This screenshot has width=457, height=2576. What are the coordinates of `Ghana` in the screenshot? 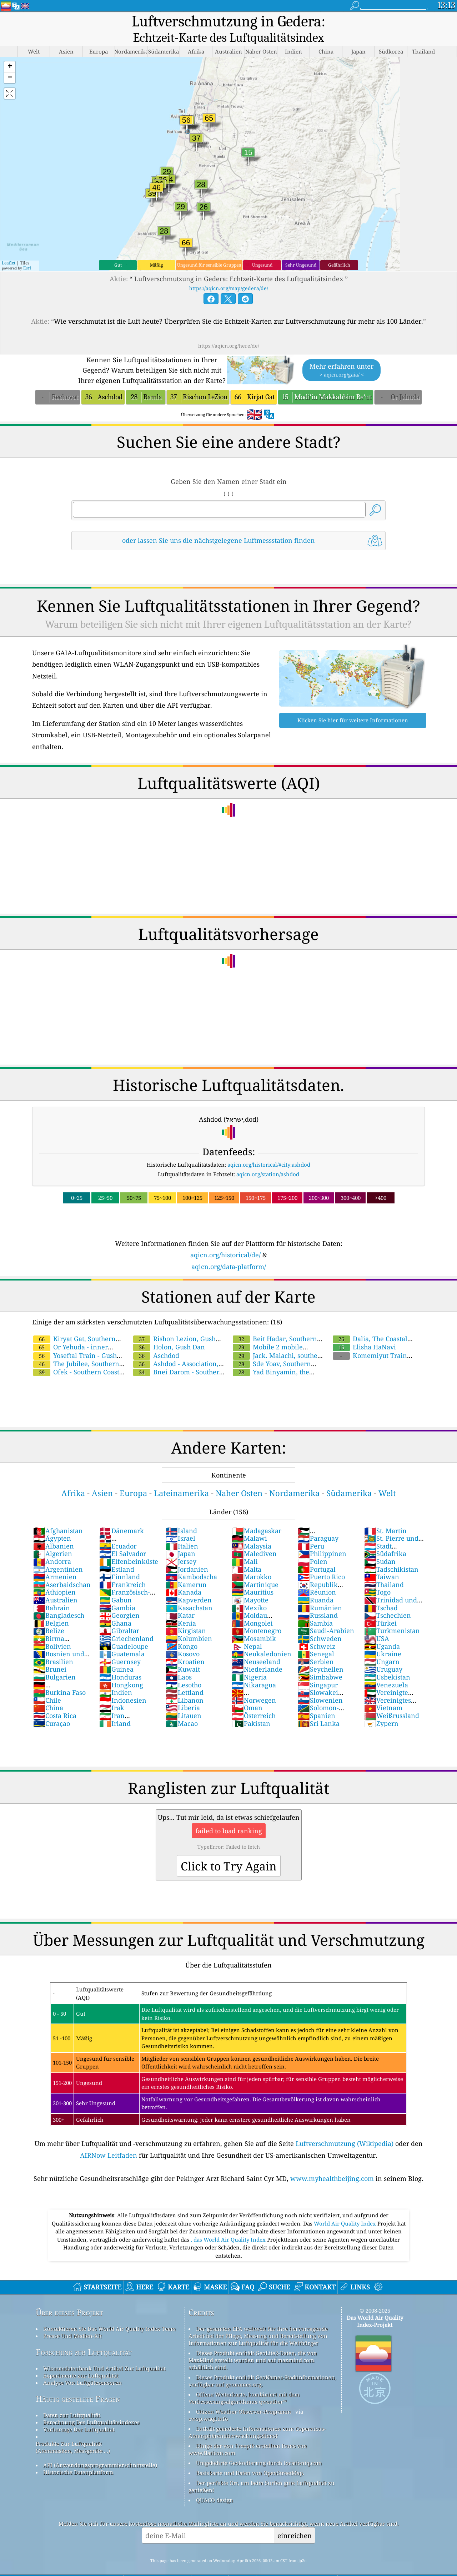 It's located at (115, 1606).